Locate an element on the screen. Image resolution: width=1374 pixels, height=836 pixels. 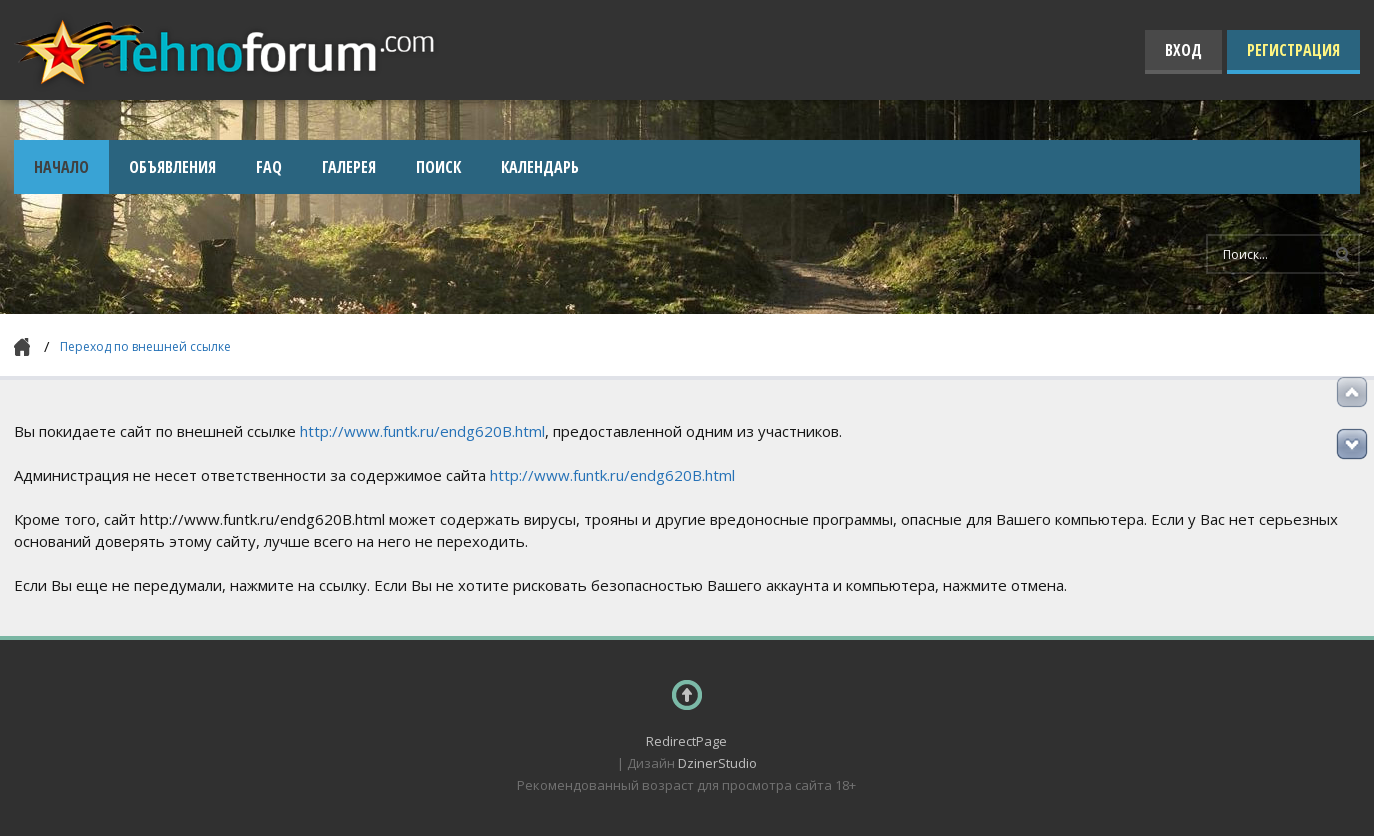
http://www.funtk.ru/endg620B.html is located at coordinates (422, 431).